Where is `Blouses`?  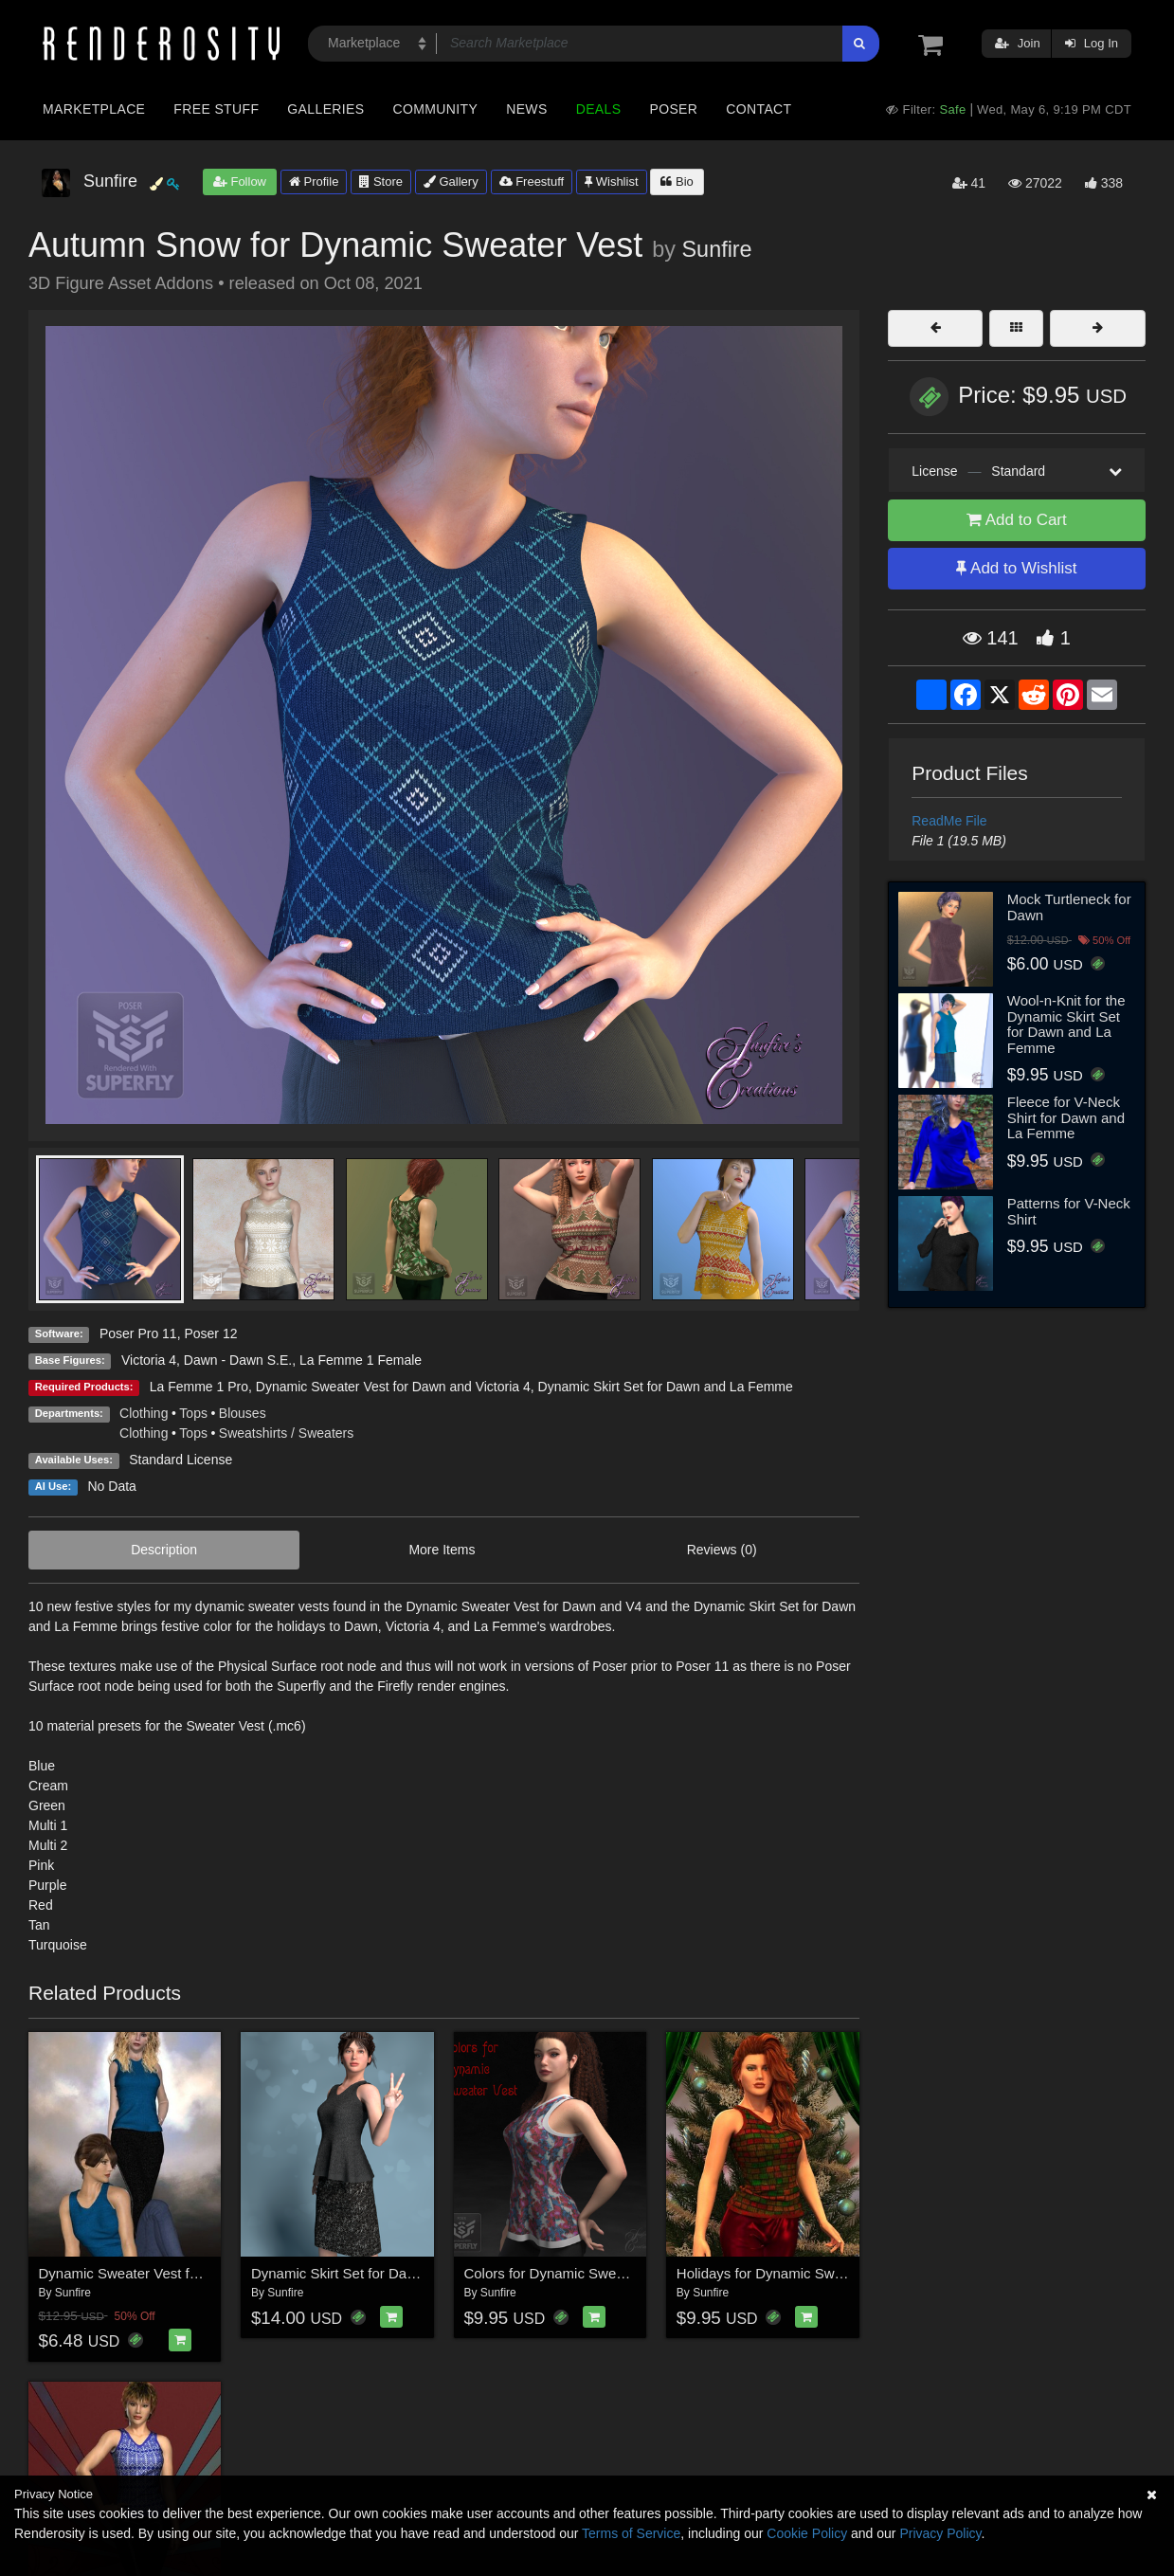
Blouses is located at coordinates (242, 1413).